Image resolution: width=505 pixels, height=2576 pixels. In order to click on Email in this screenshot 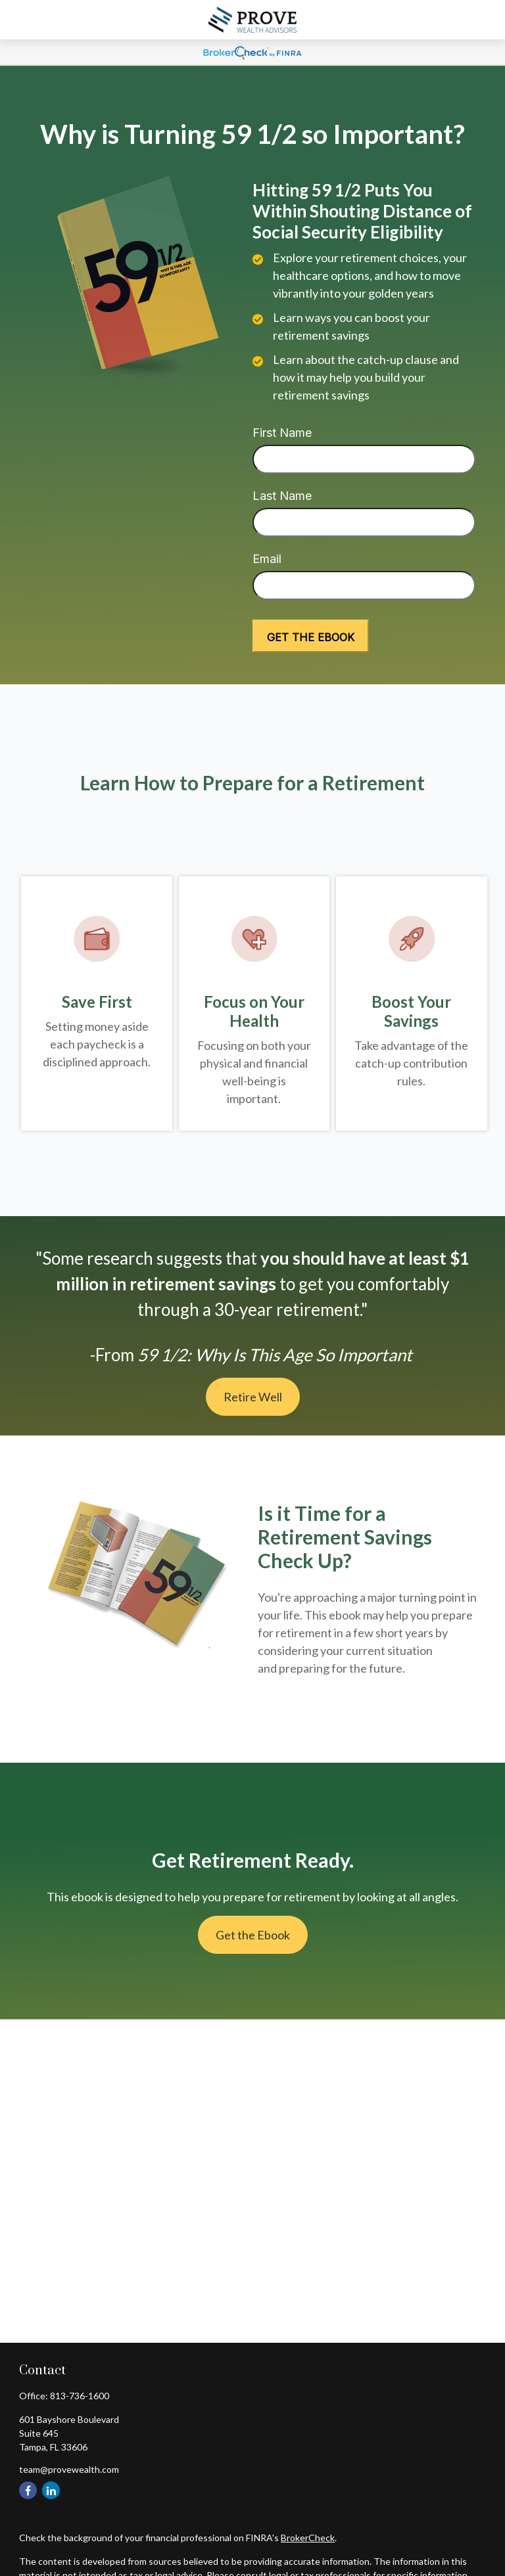, I will do `click(266, 559)`.